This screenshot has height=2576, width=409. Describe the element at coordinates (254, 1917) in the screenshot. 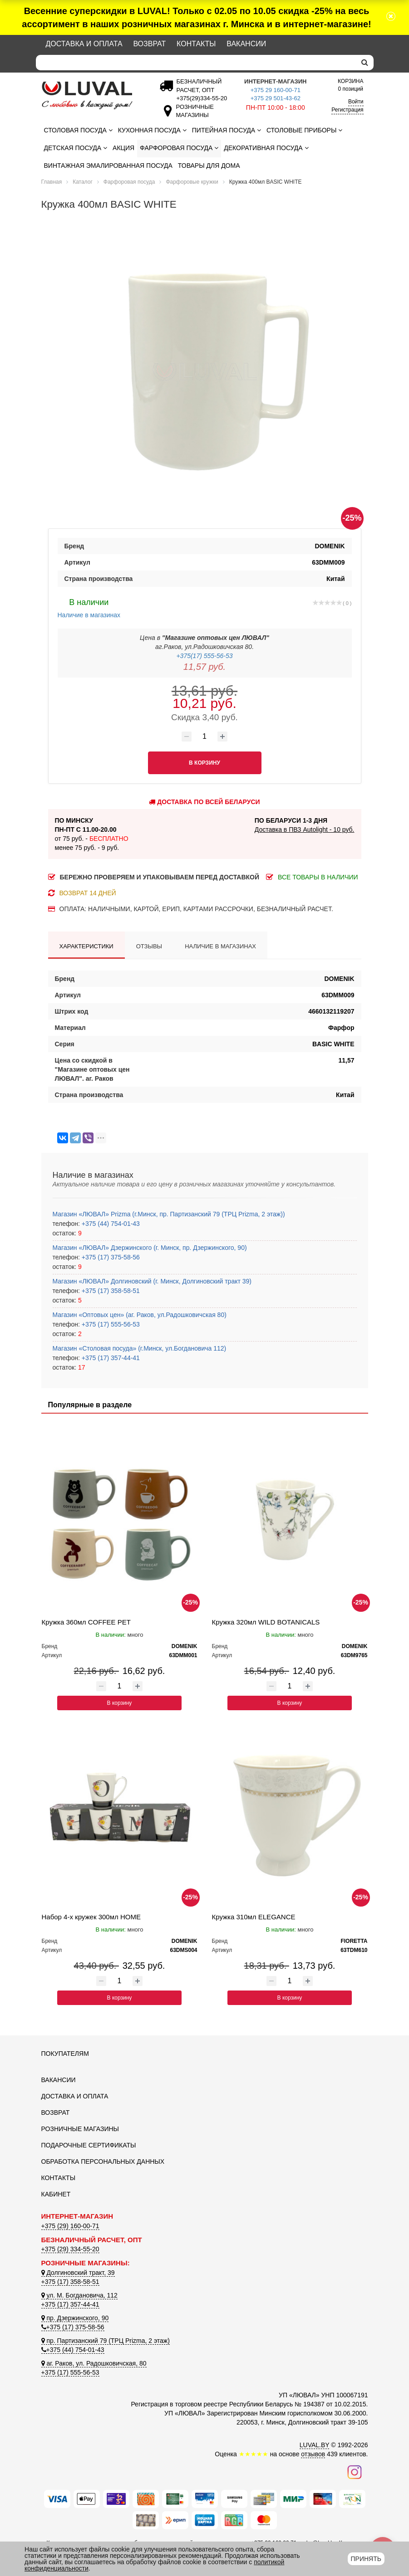

I see `Кружка 310мл ELEGANCE` at that location.